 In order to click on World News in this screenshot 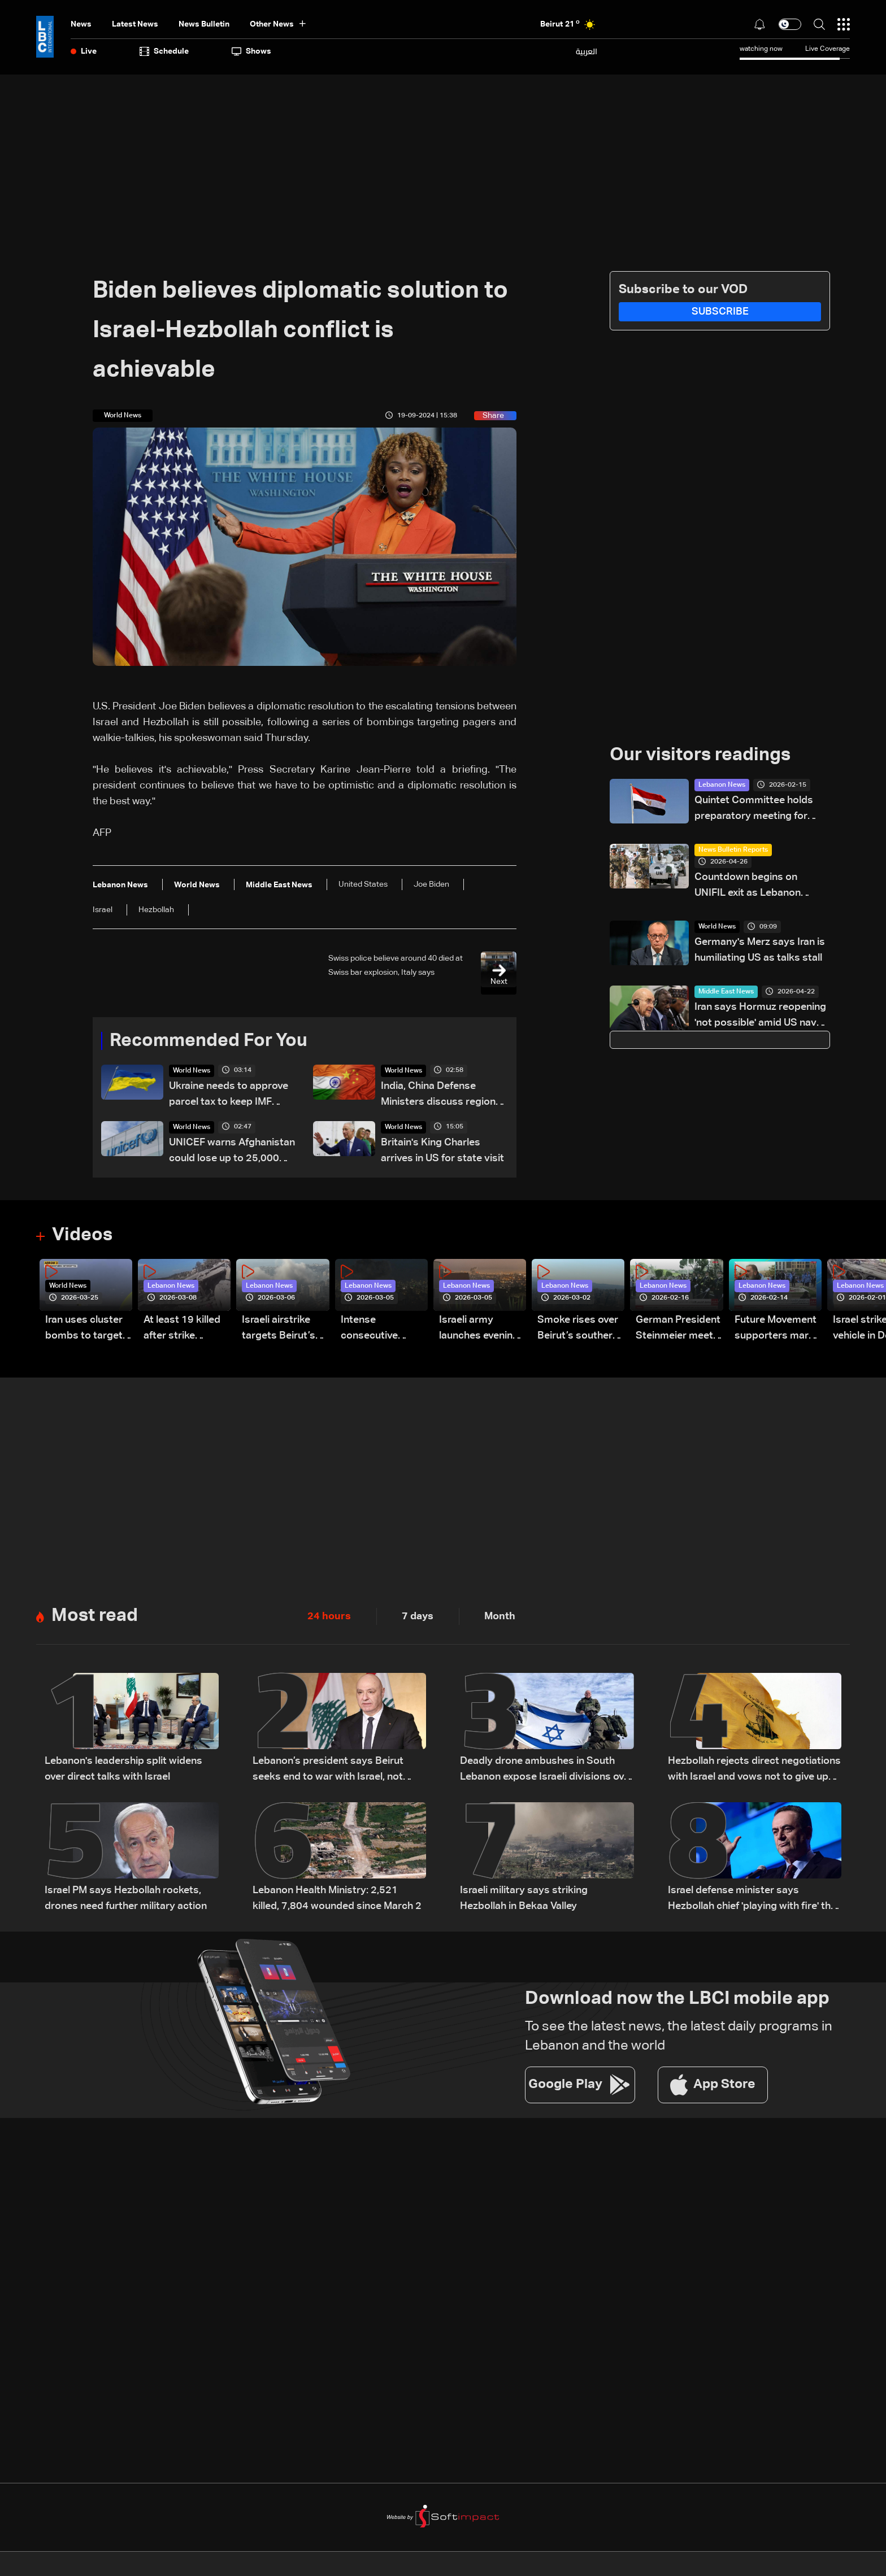, I will do `click(191, 1070)`.